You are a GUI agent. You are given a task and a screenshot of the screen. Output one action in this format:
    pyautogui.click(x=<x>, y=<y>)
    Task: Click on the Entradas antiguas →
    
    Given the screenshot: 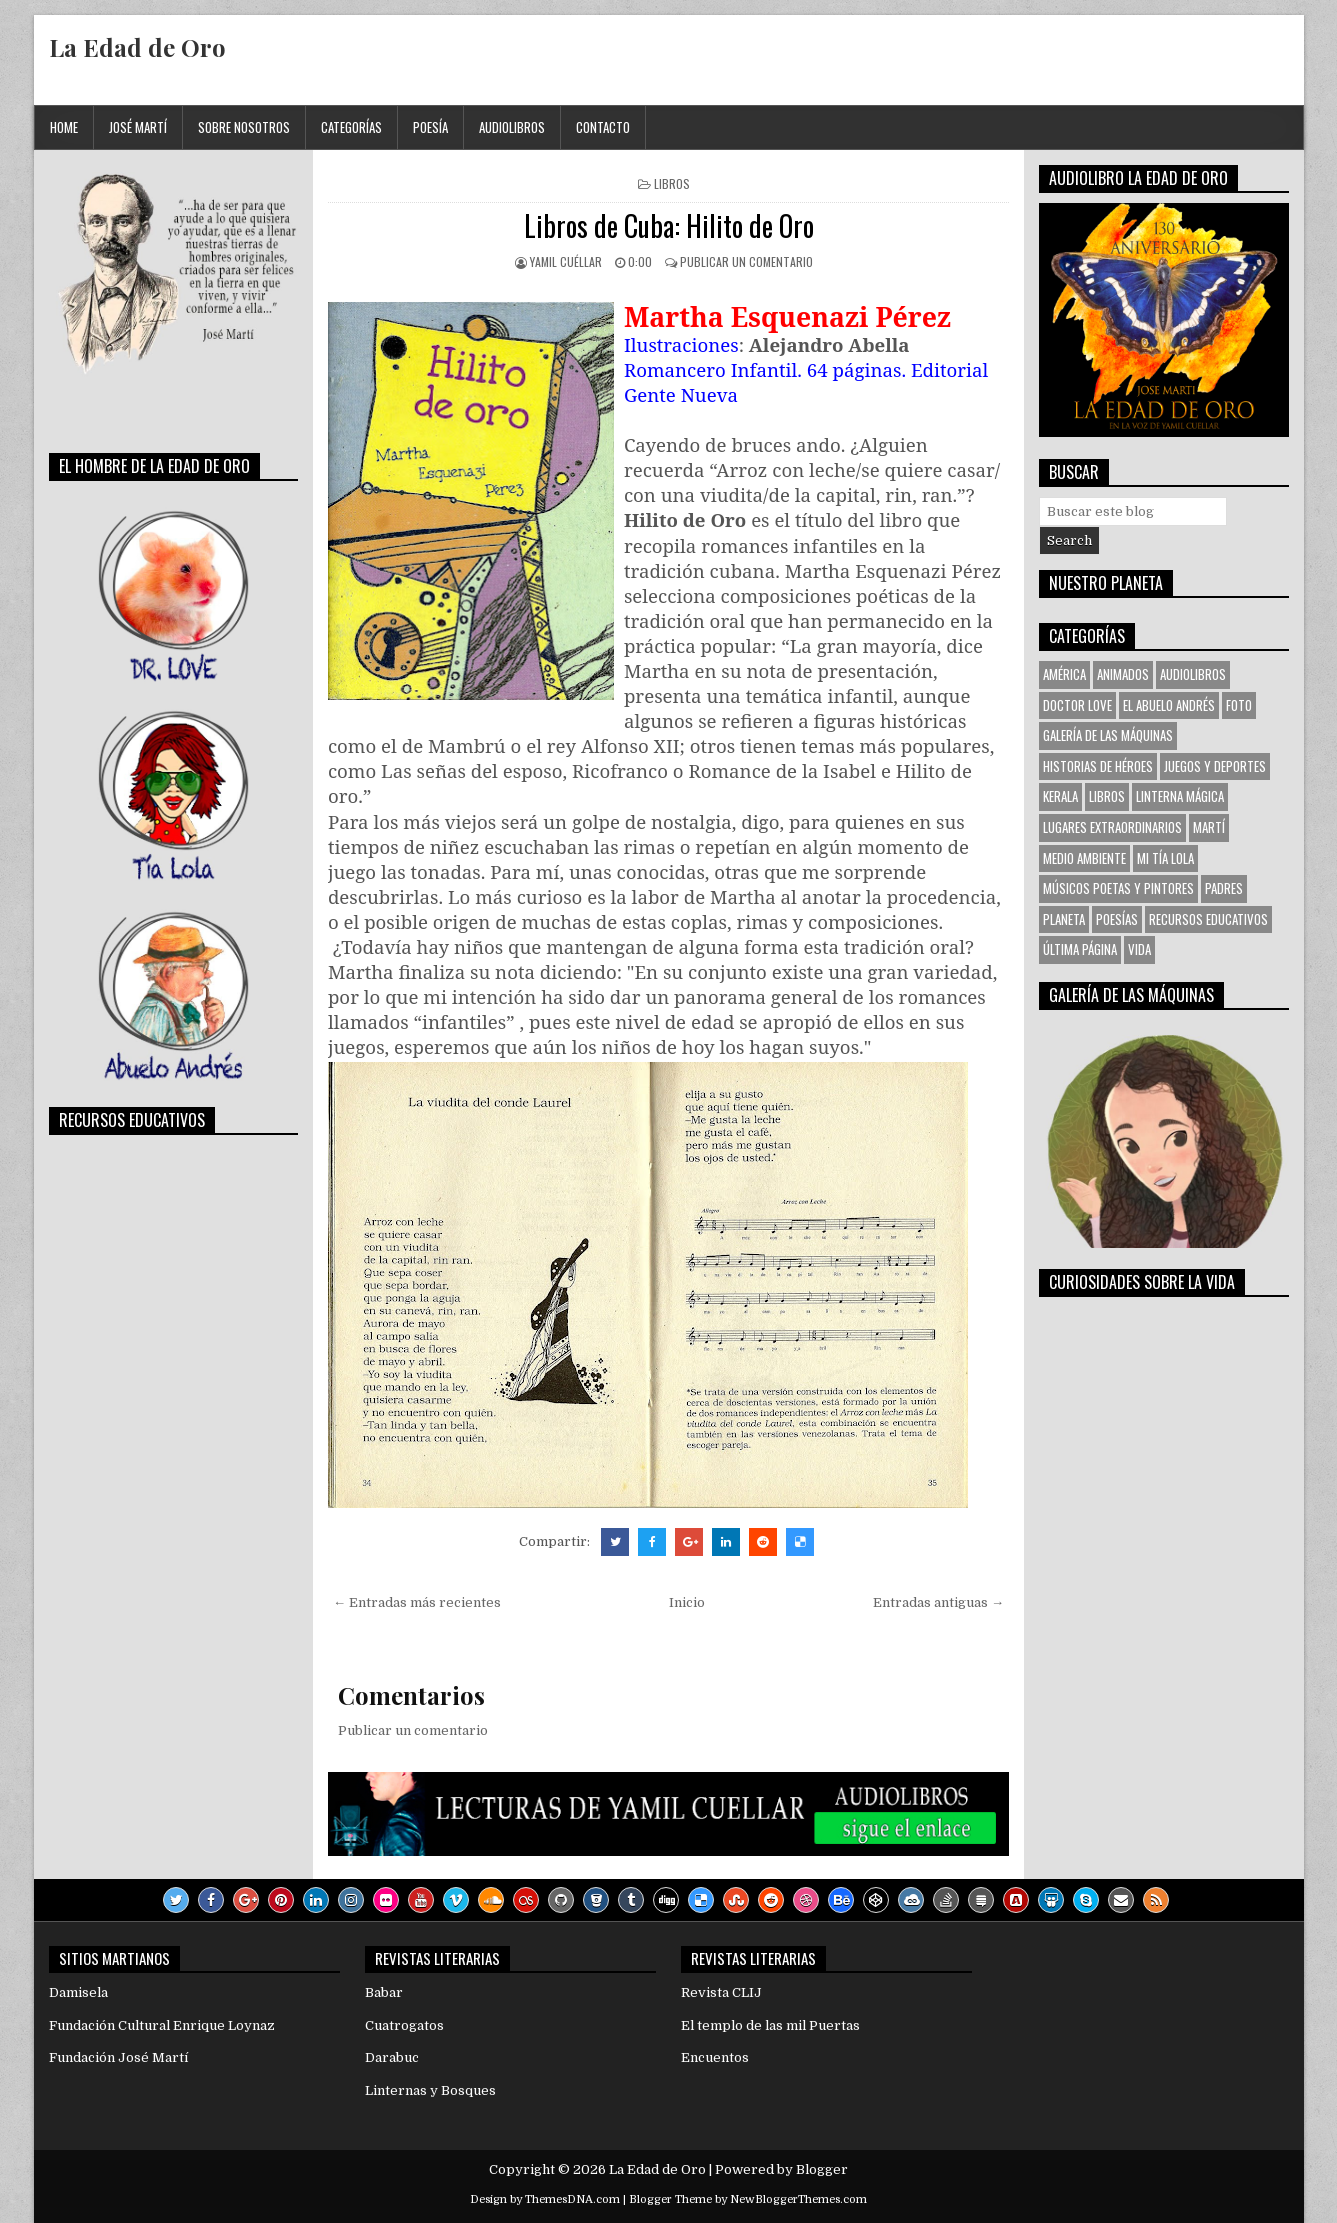 What is the action you would take?
    pyautogui.click(x=938, y=1602)
    